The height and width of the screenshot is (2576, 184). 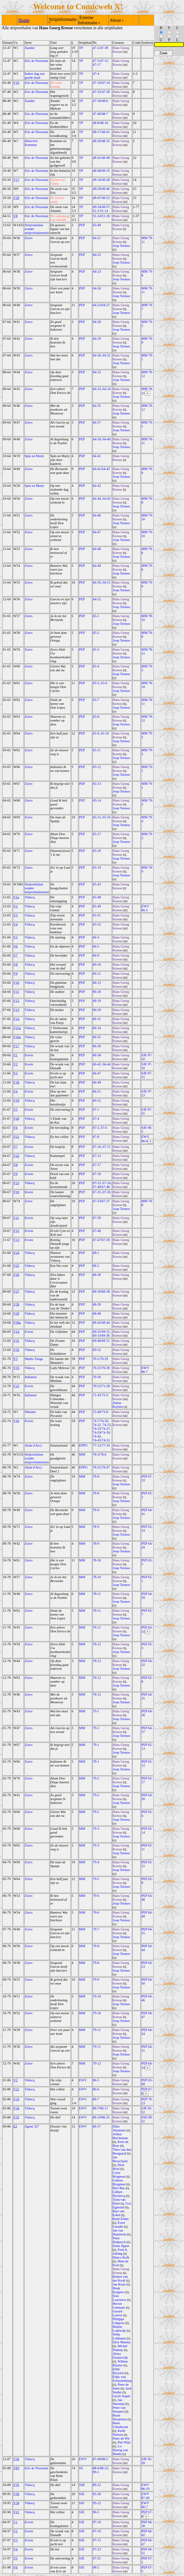 I want to click on 64-51, so click(x=106, y=582).